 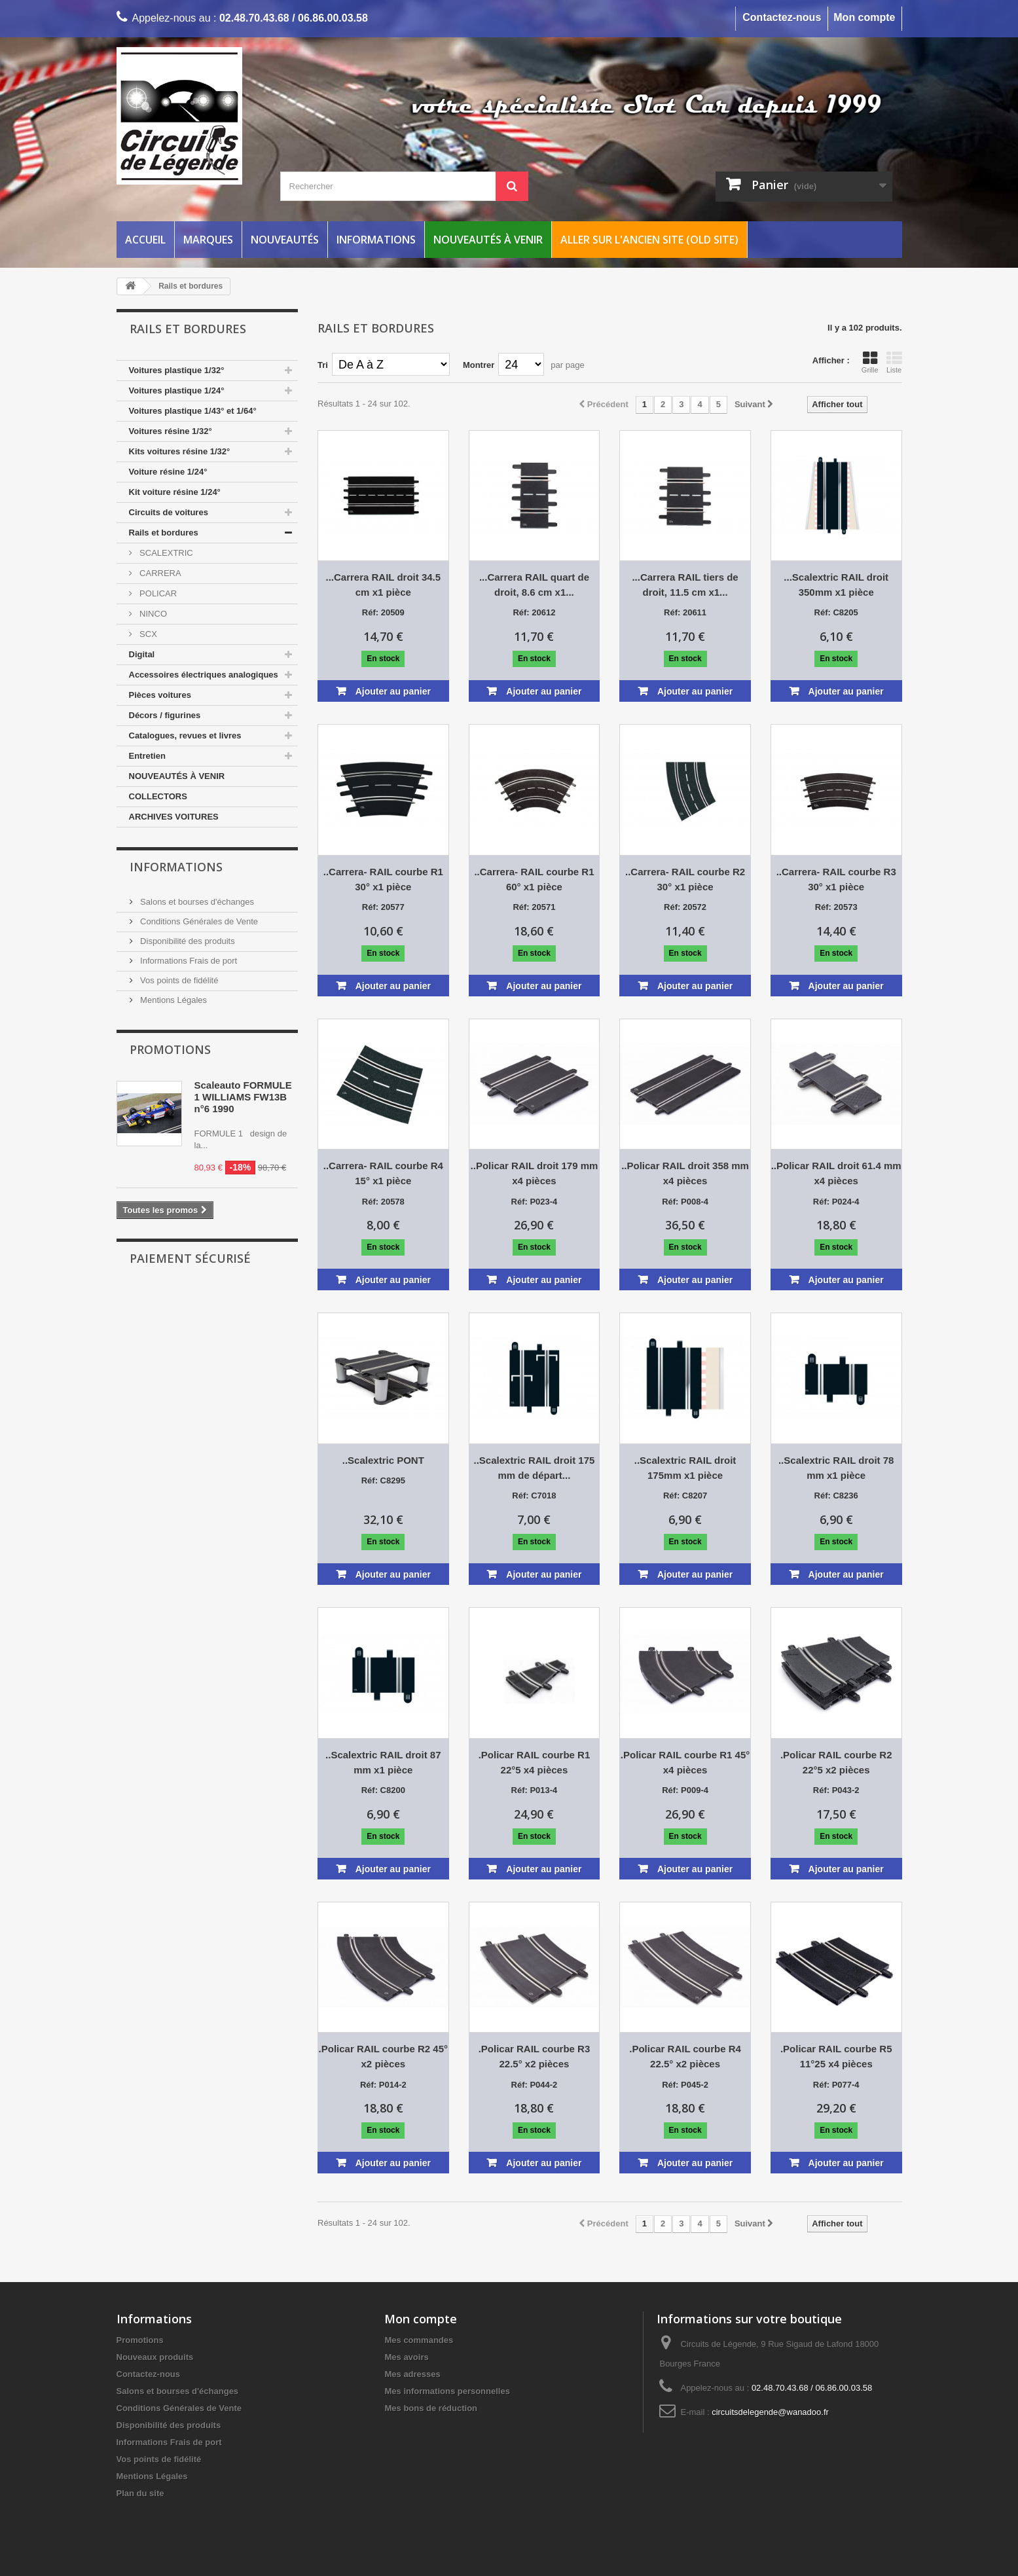 What do you see at coordinates (870, 362) in the screenshot?
I see `Grille` at bounding box center [870, 362].